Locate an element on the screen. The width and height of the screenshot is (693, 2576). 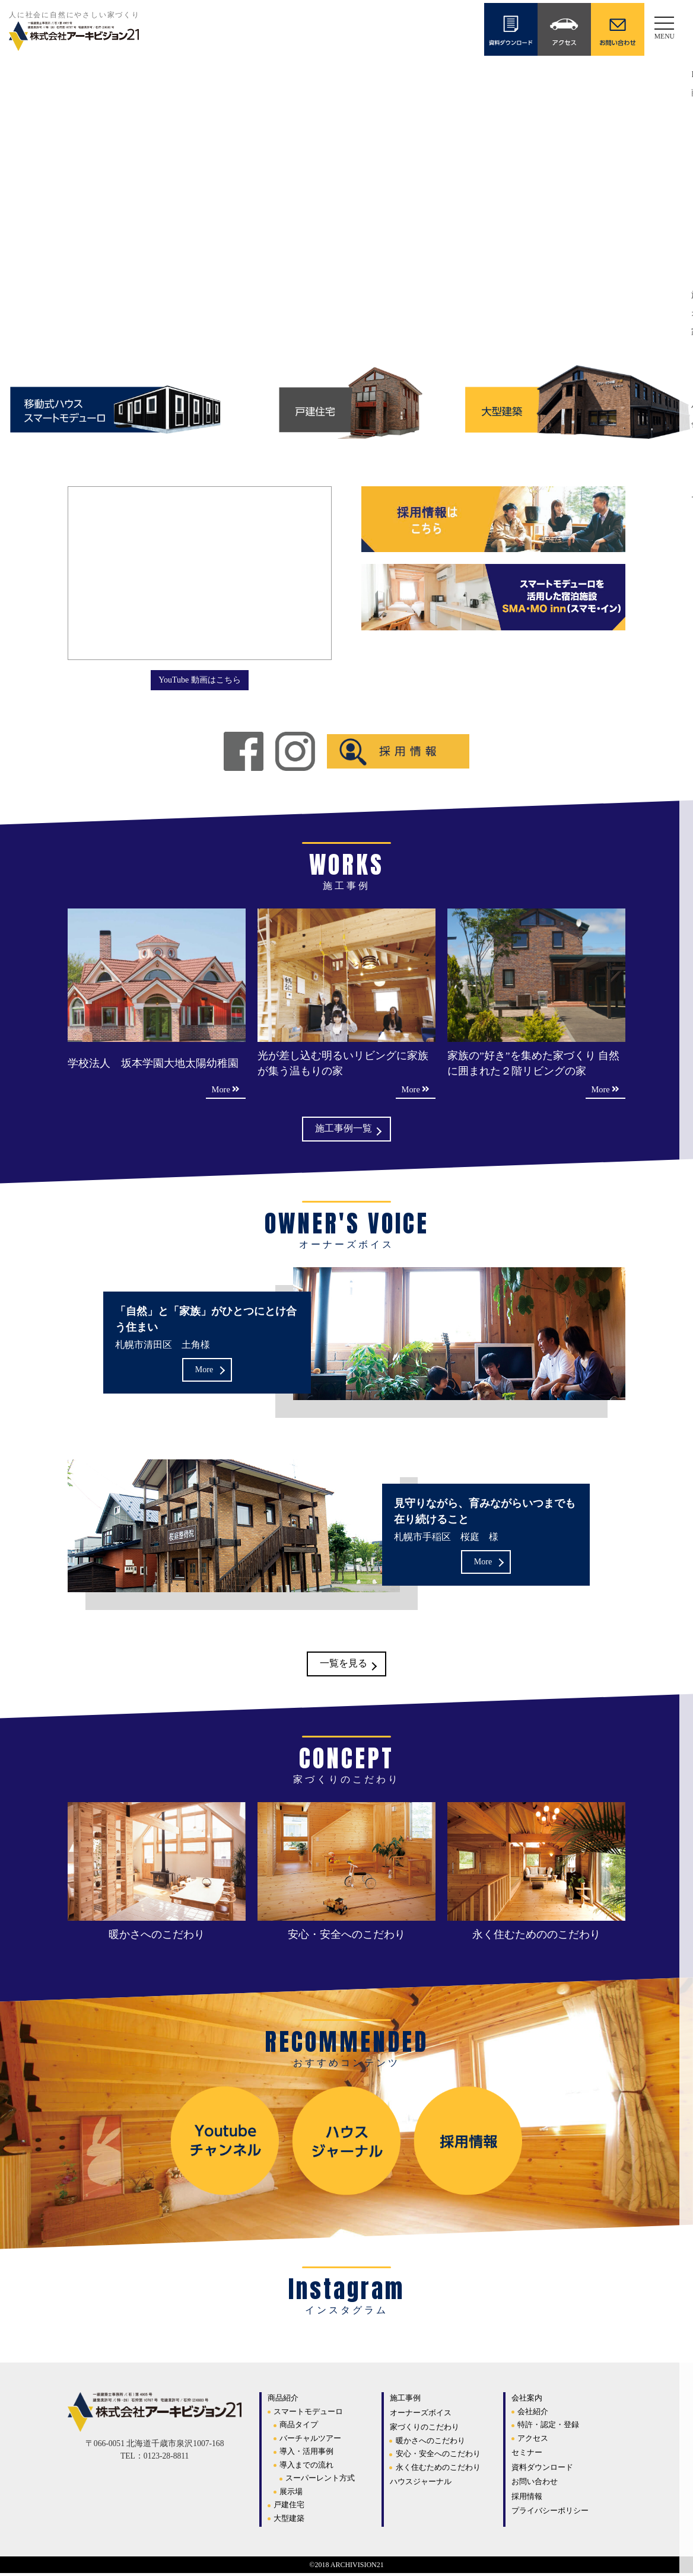
スマートモデューロ is located at coordinates (308, 2413).